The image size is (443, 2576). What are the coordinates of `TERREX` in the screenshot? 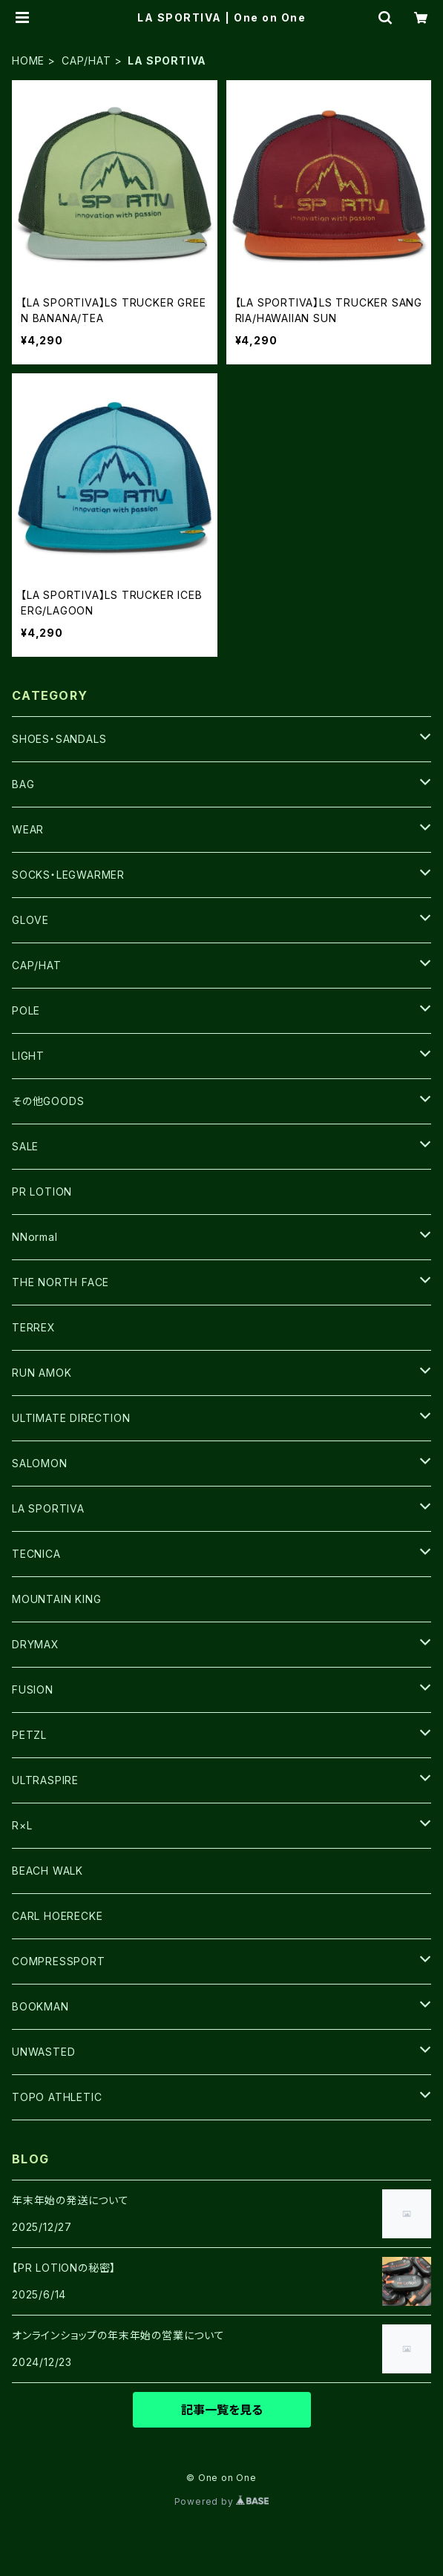 It's located at (34, 1327).